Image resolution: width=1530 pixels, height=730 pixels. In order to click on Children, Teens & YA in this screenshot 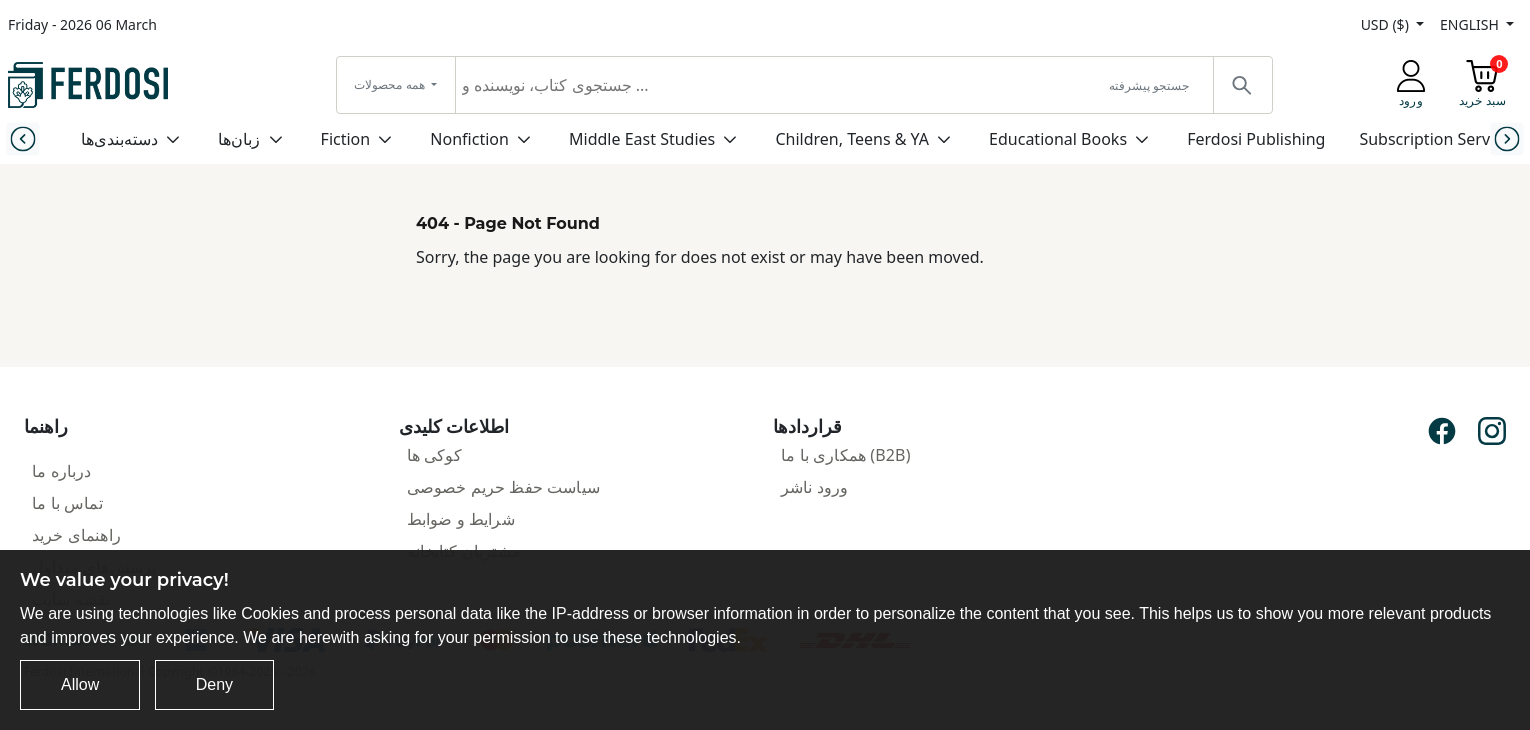, I will do `click(851, 139)`.